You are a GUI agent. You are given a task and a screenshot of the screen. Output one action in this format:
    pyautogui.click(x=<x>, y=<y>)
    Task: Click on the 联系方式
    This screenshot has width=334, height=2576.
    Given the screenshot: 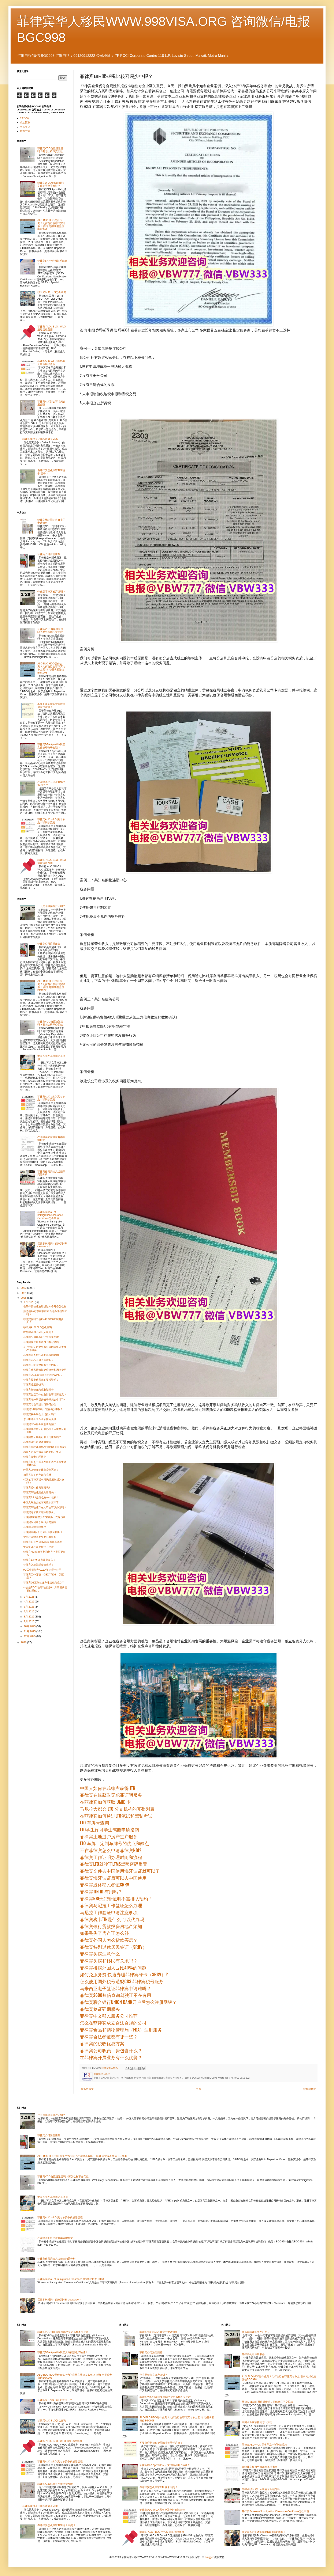 What is the action you would take?
    pyautogui.click(x=25, y=131)
    